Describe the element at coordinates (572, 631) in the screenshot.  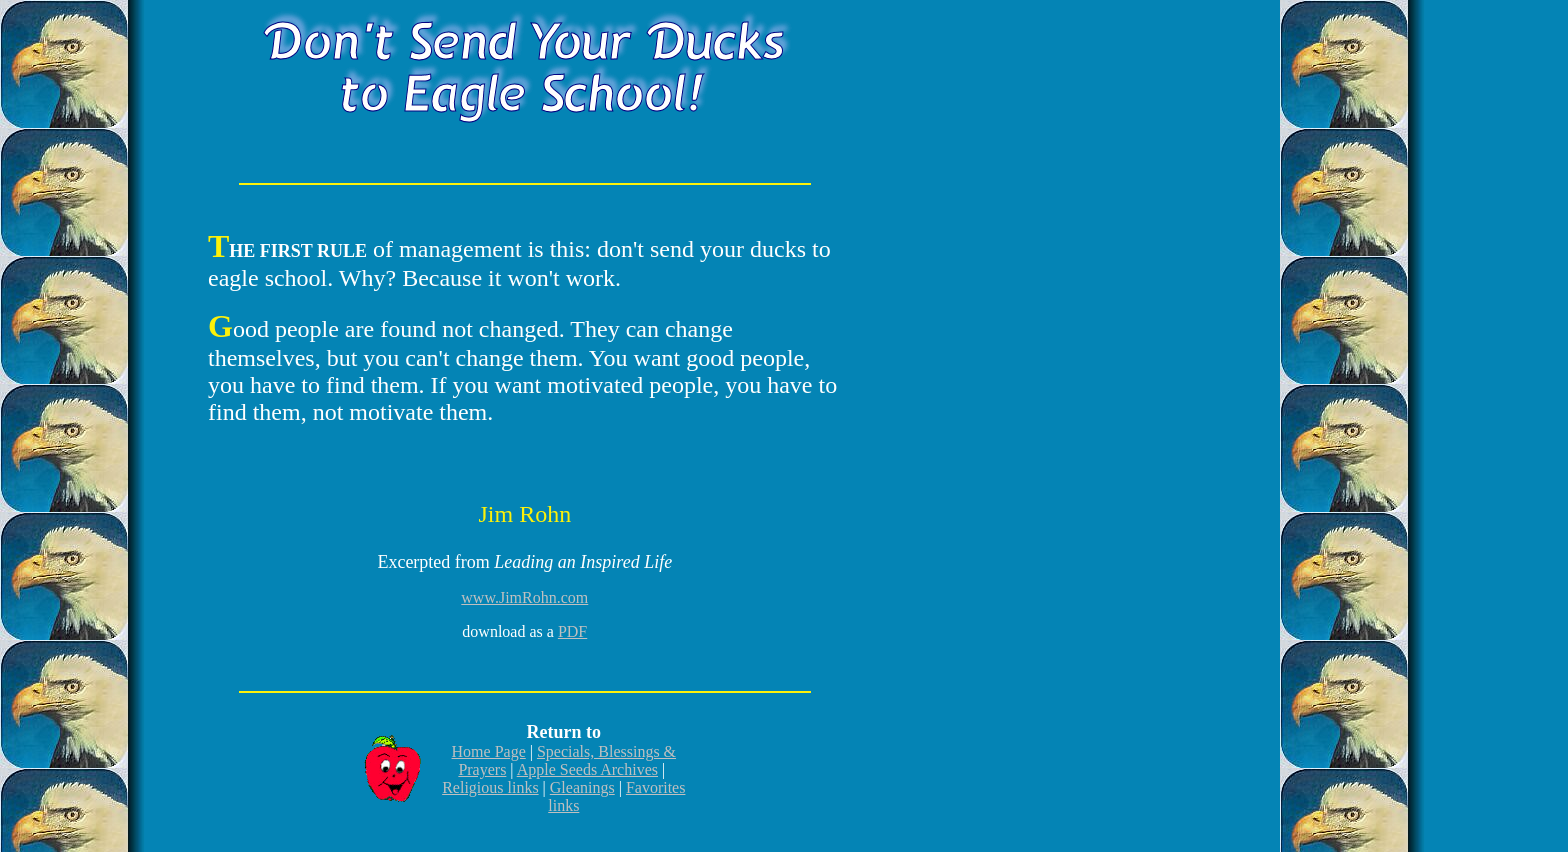
I see `PDF` at that location.